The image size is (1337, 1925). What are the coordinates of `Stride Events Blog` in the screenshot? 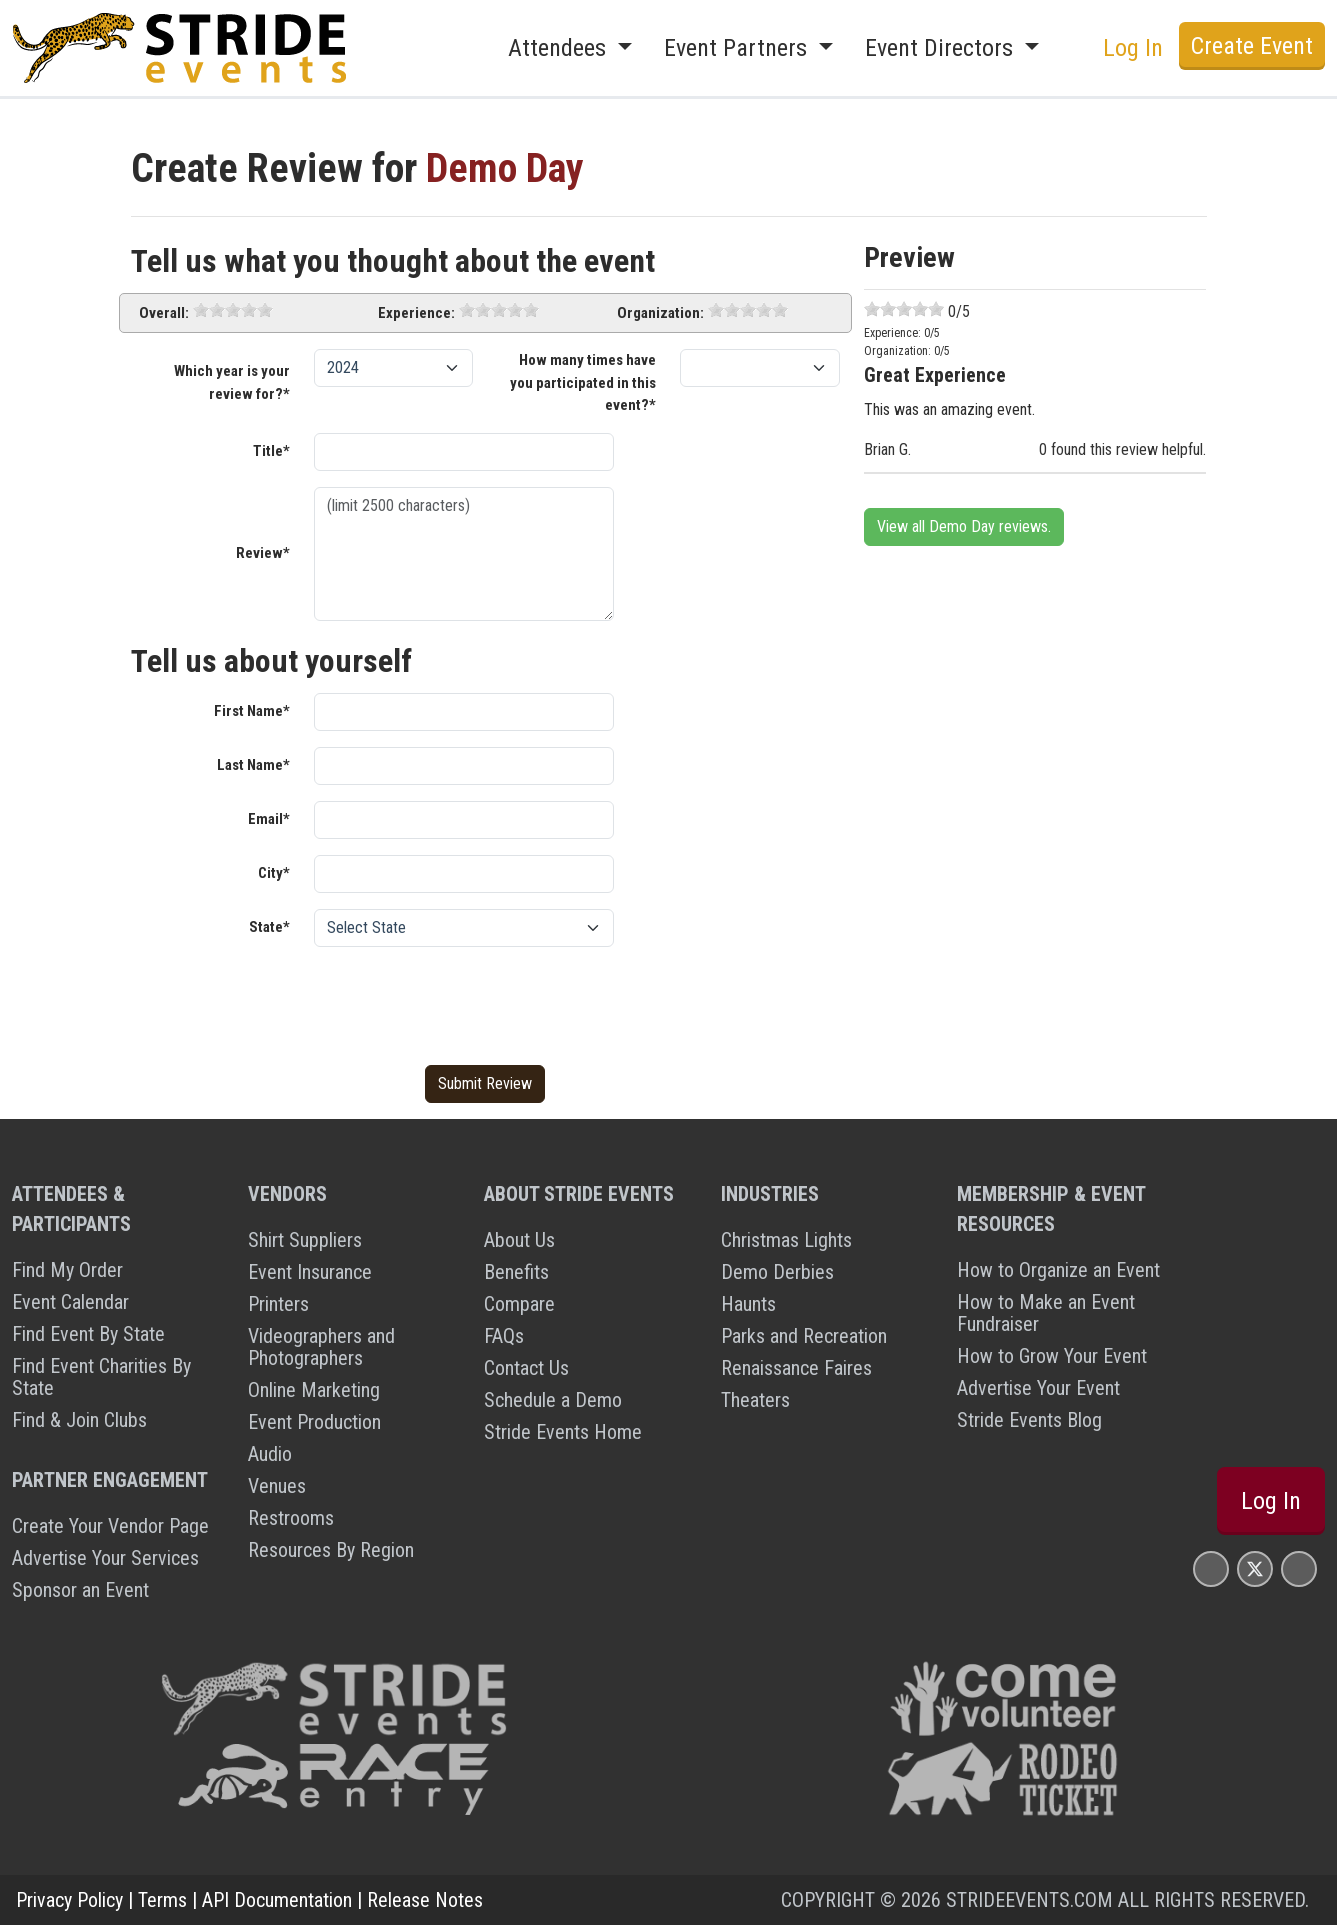 It's located at (1029, 1420).